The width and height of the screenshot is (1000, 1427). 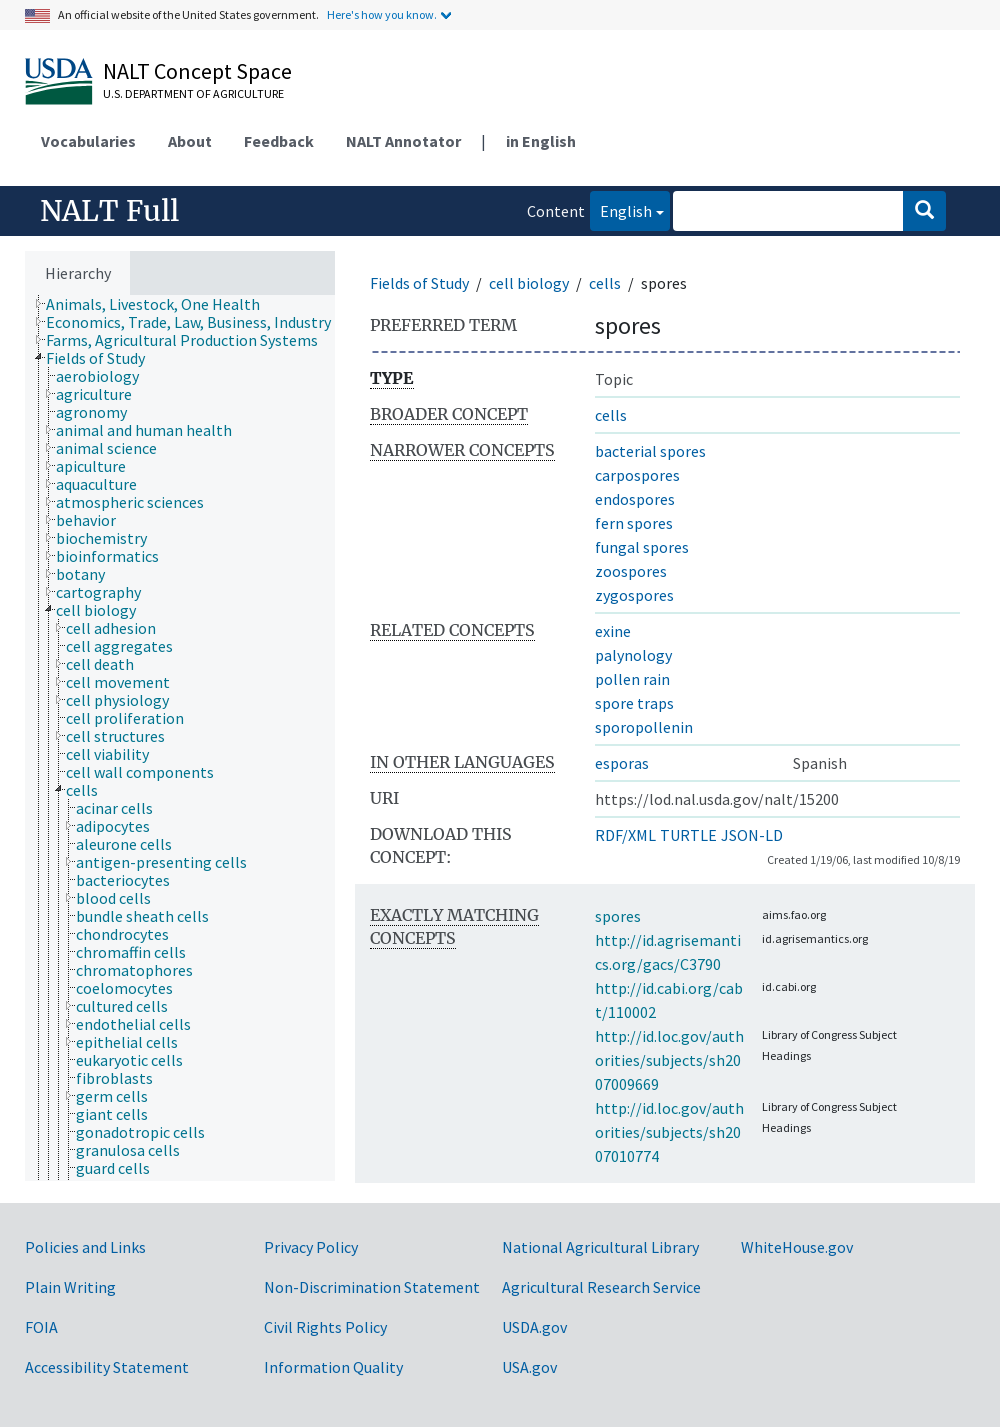 What do you see at coordinates (107, 1367) in the screenshot?
I see `Accessibility Statement` at bounding box center [107, 1367].